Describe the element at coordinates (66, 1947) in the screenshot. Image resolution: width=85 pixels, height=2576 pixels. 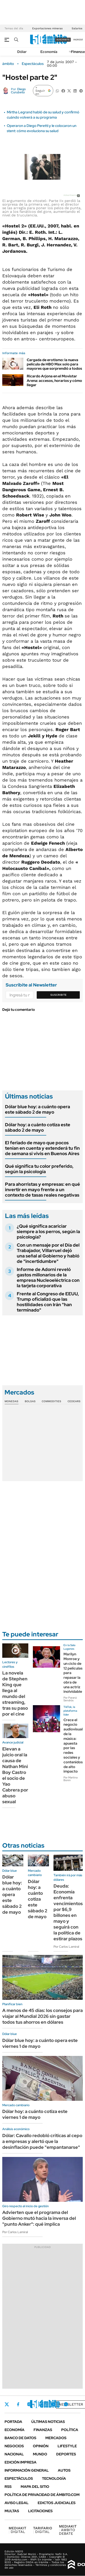
I see `Por Carlos Lamiral` at that location.